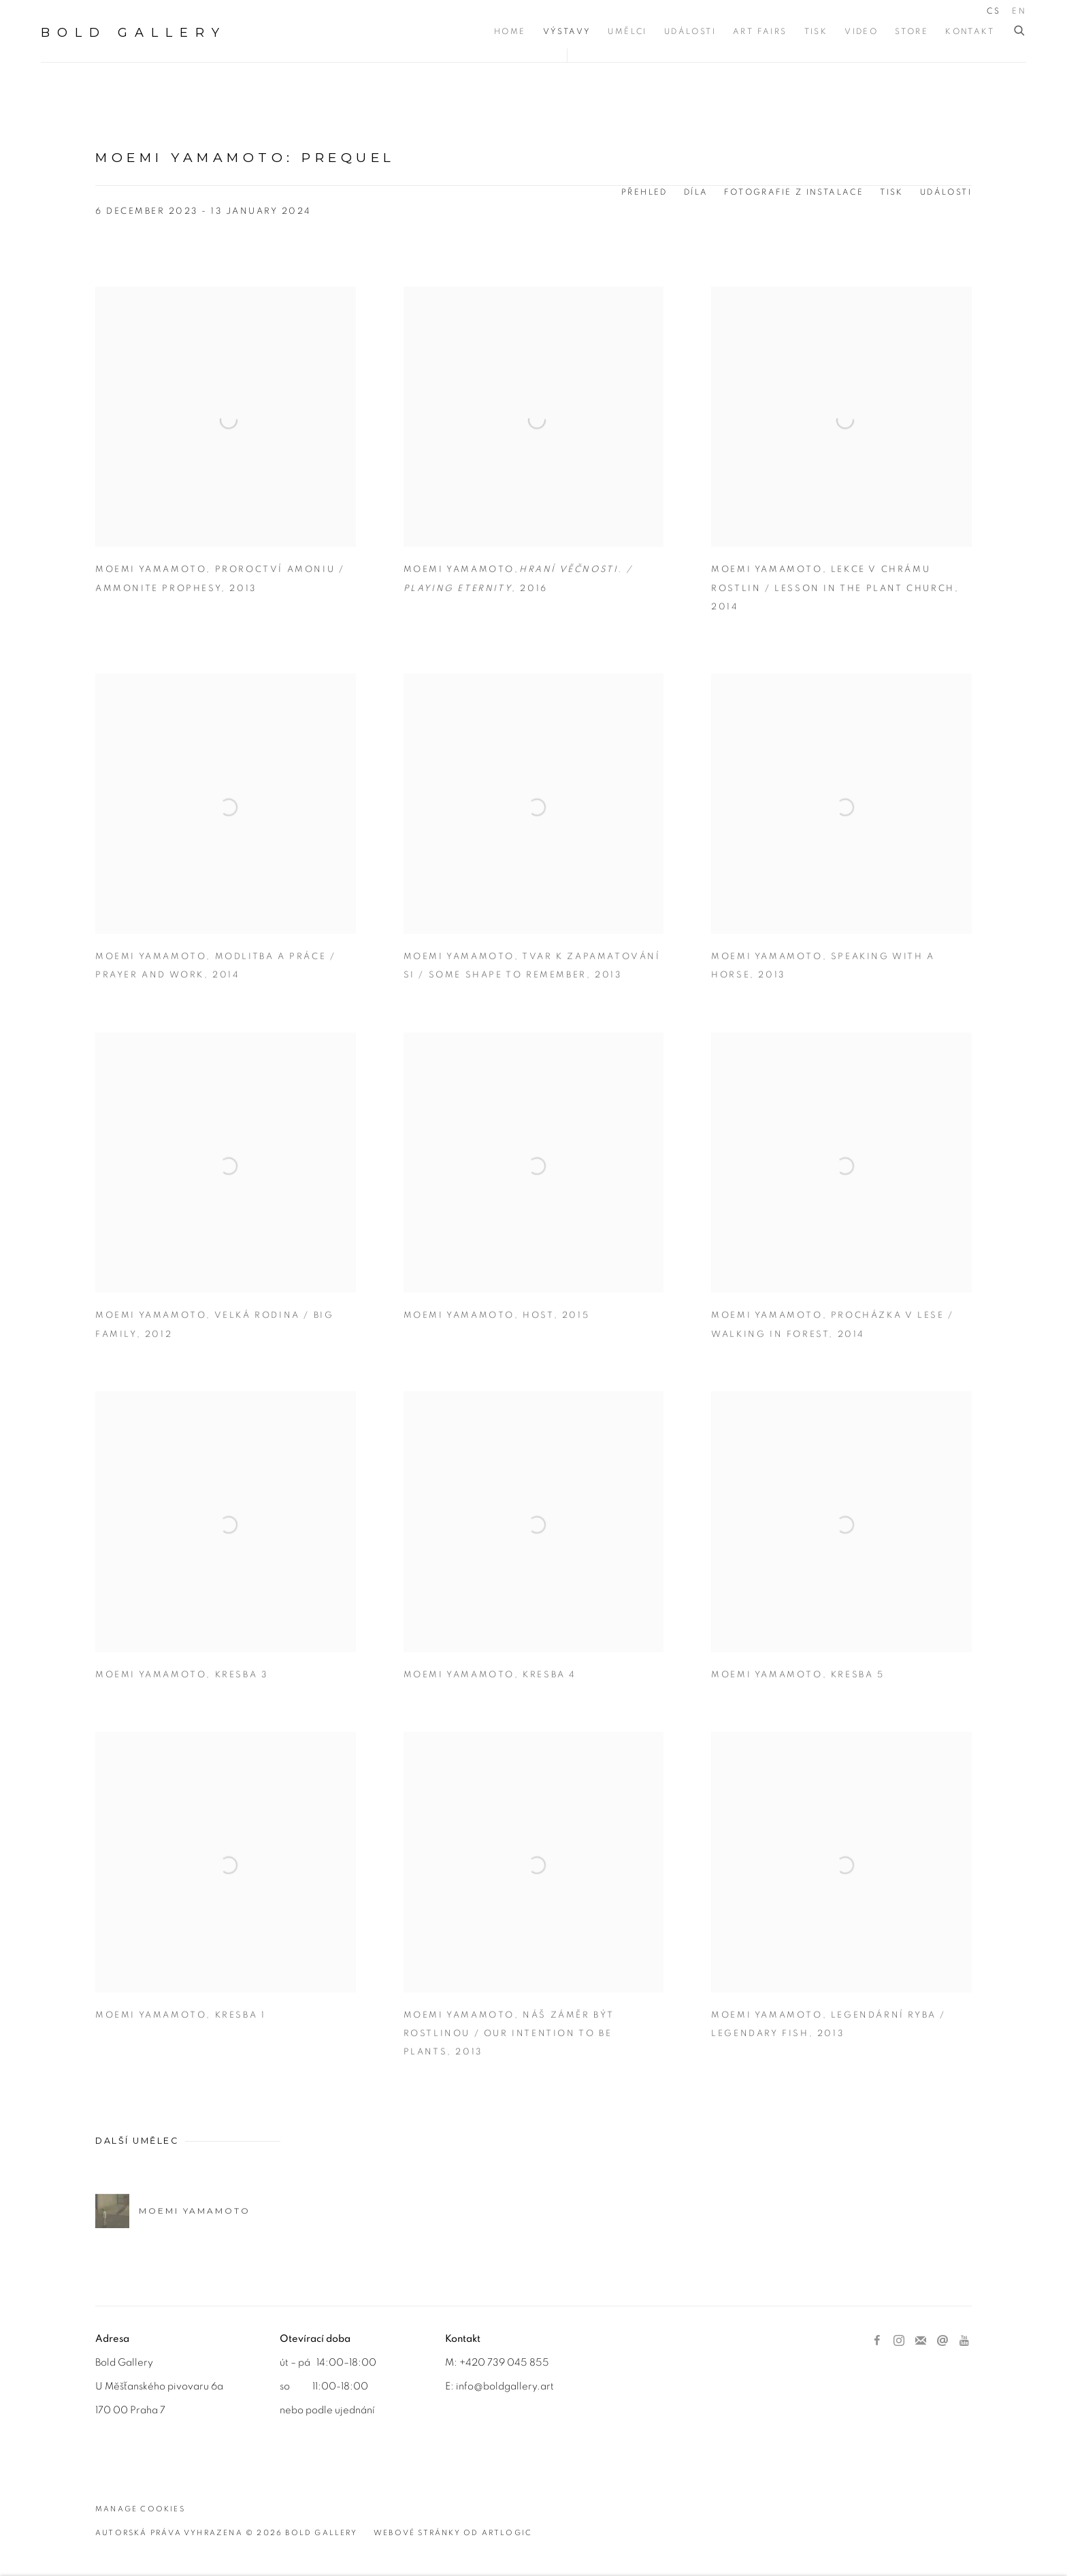  Describe the element at coordinates (964, 2341) in the screenshot. I see `Youtube [Youtube, opens in a new tab. (Link goes to a different website and opens in a new window).]` at that location.